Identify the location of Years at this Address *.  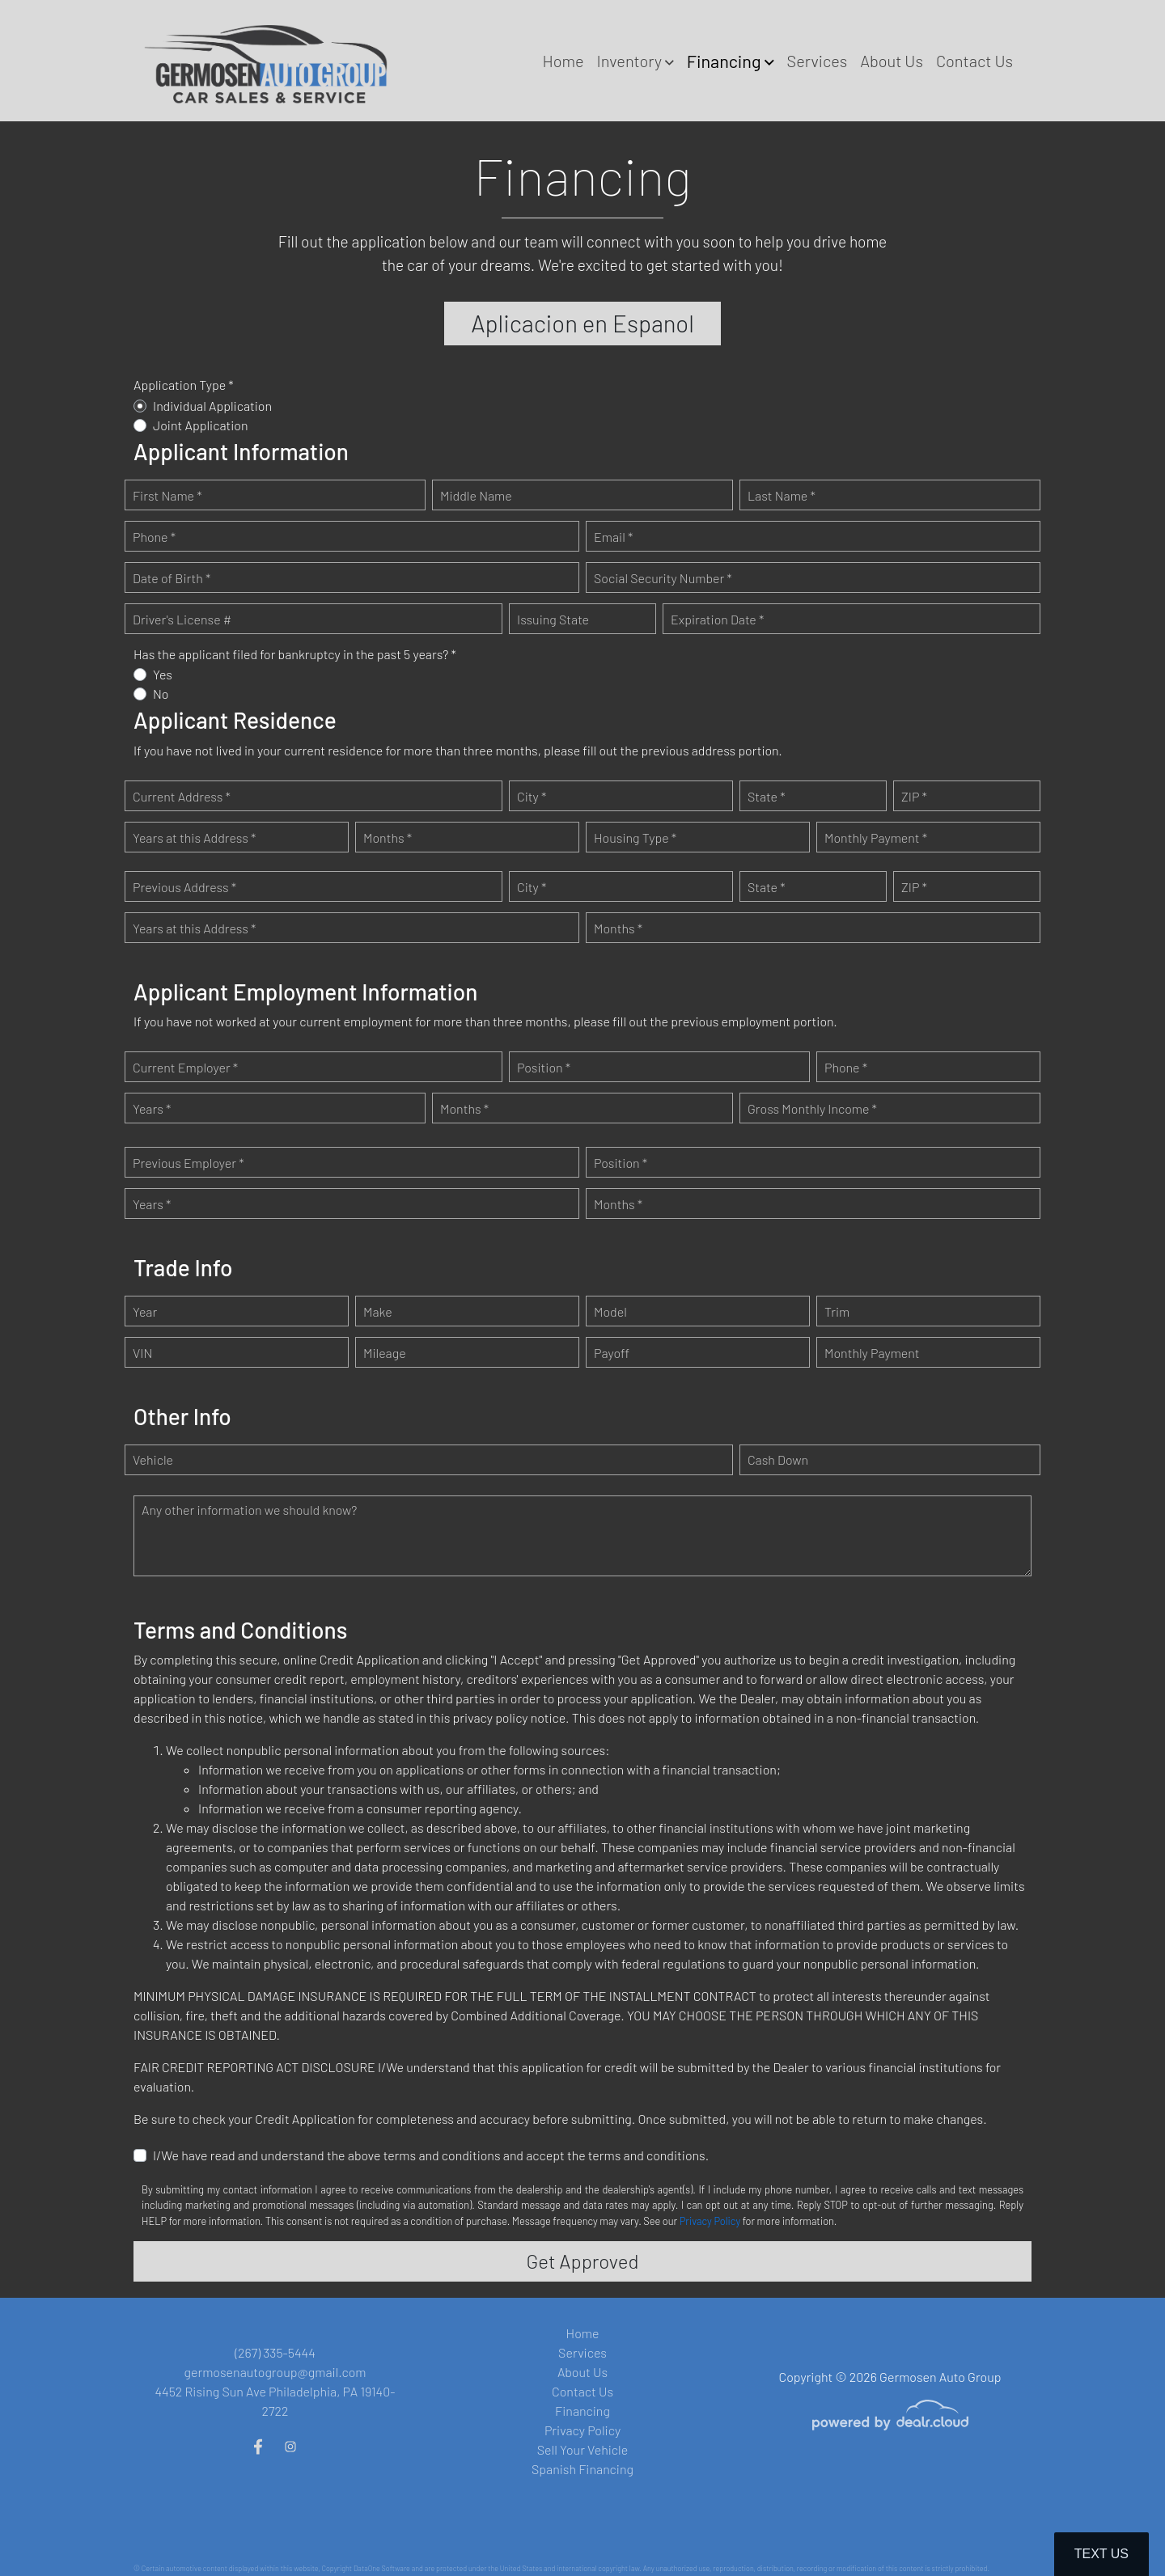
(194, 840).